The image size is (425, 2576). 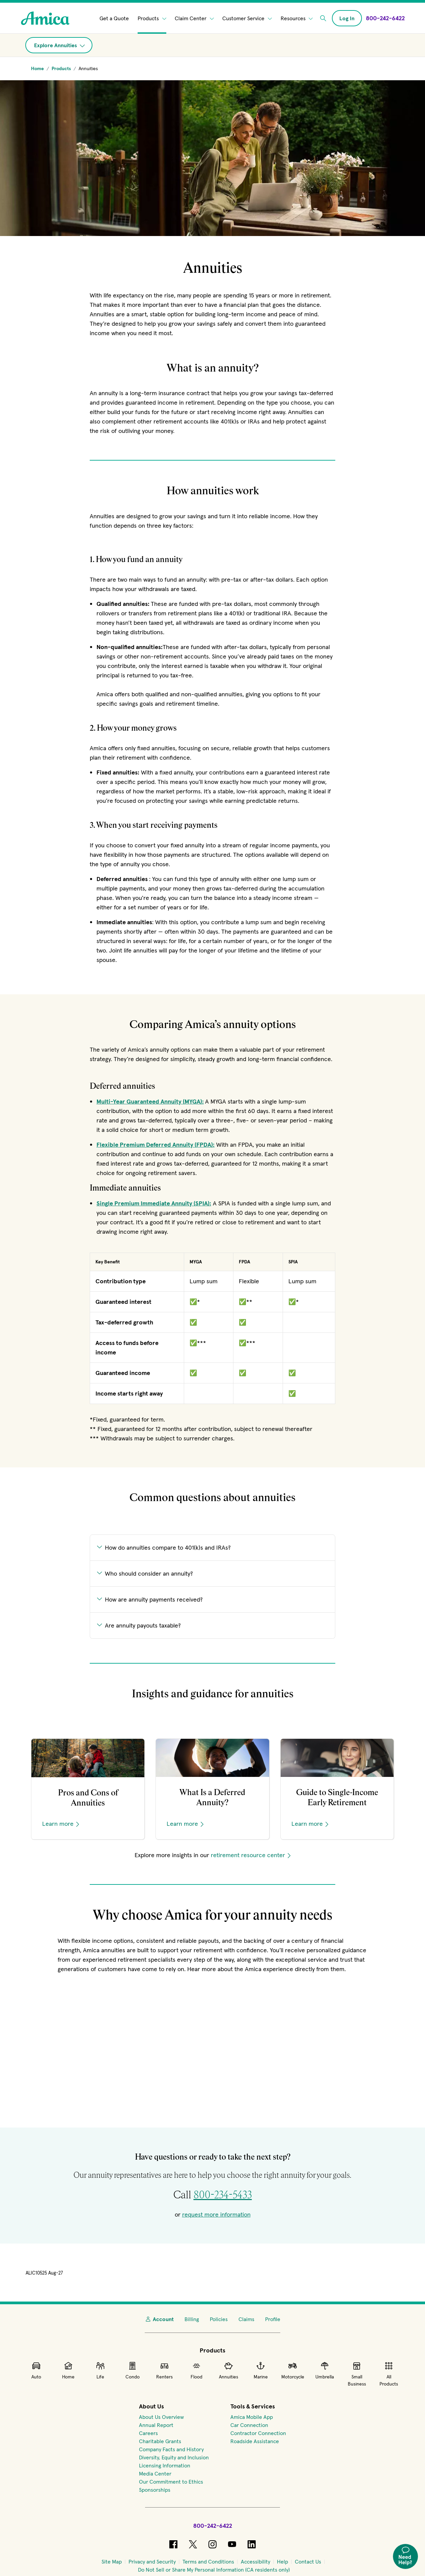 What do you see at coordinates (212, 2525) in the screenshot?
I see `800-242-6422 [Call Amica at 800-242-6422]` at bounding box center [212, 2525].